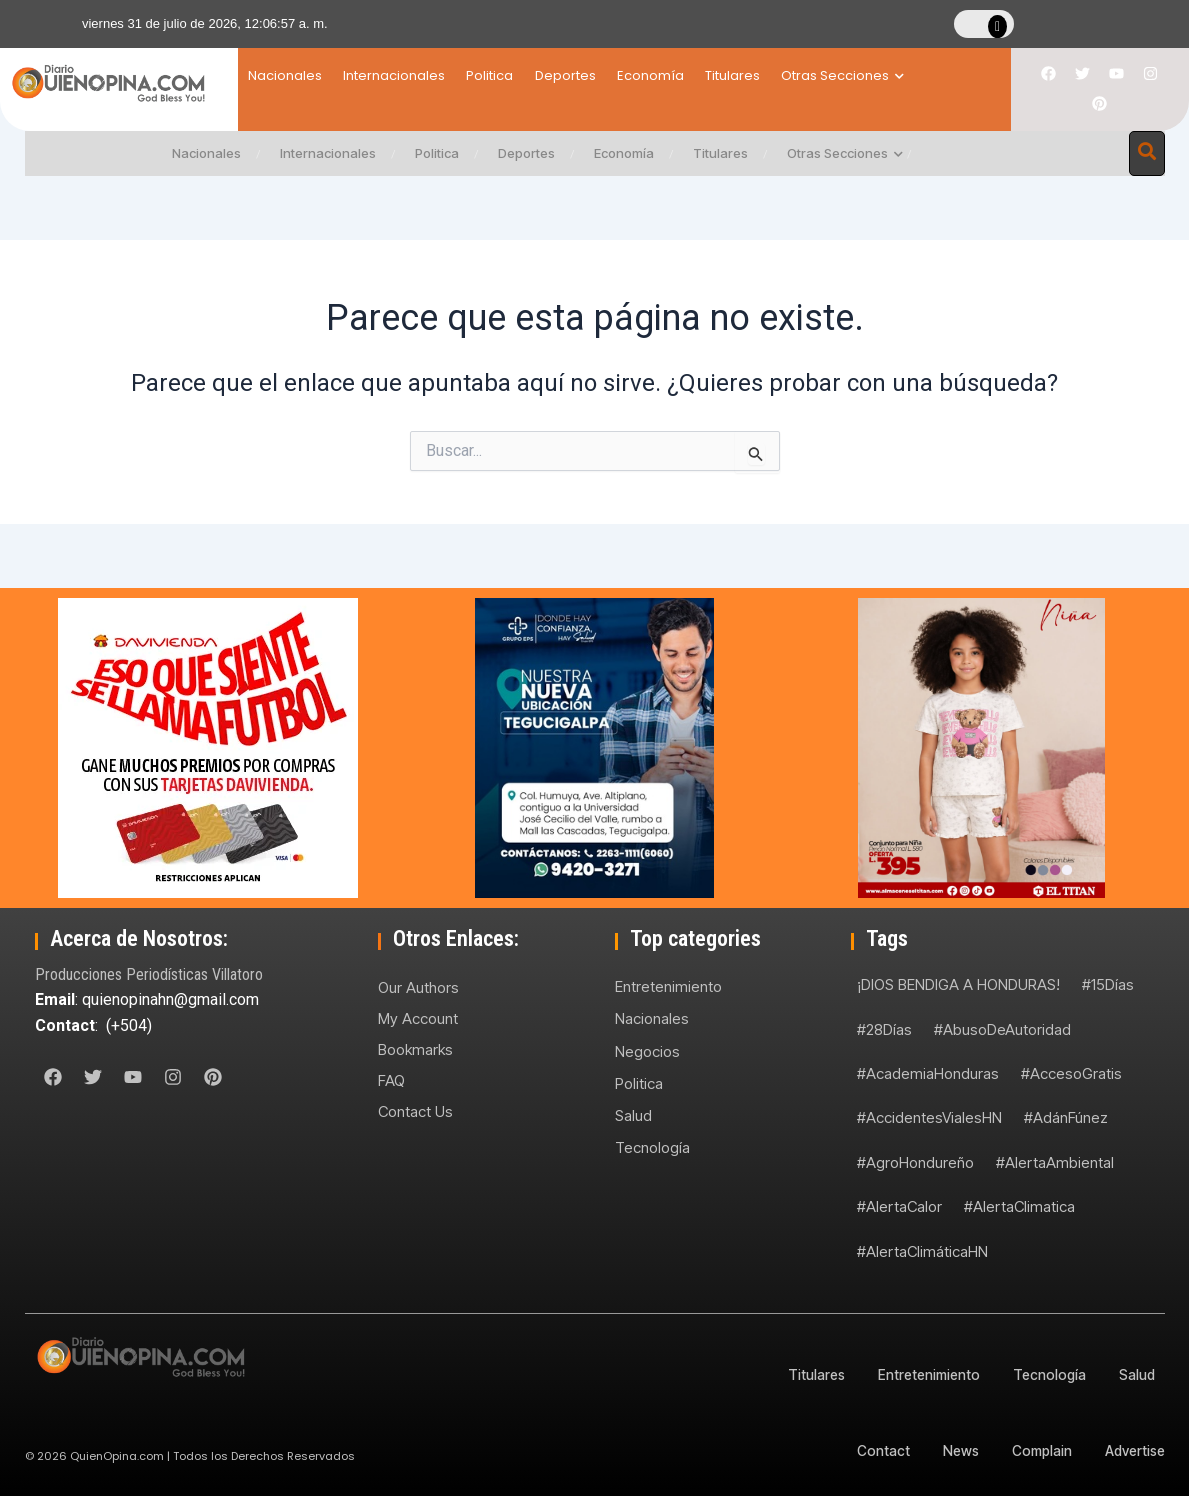 The height and width of the screenshot is (1496, 1189). What do you see at coordinates (958, 984) in the screenshot?
I see `¡DIOS BENDIGA A HONDURAS!` at bounding box center [958, 984].